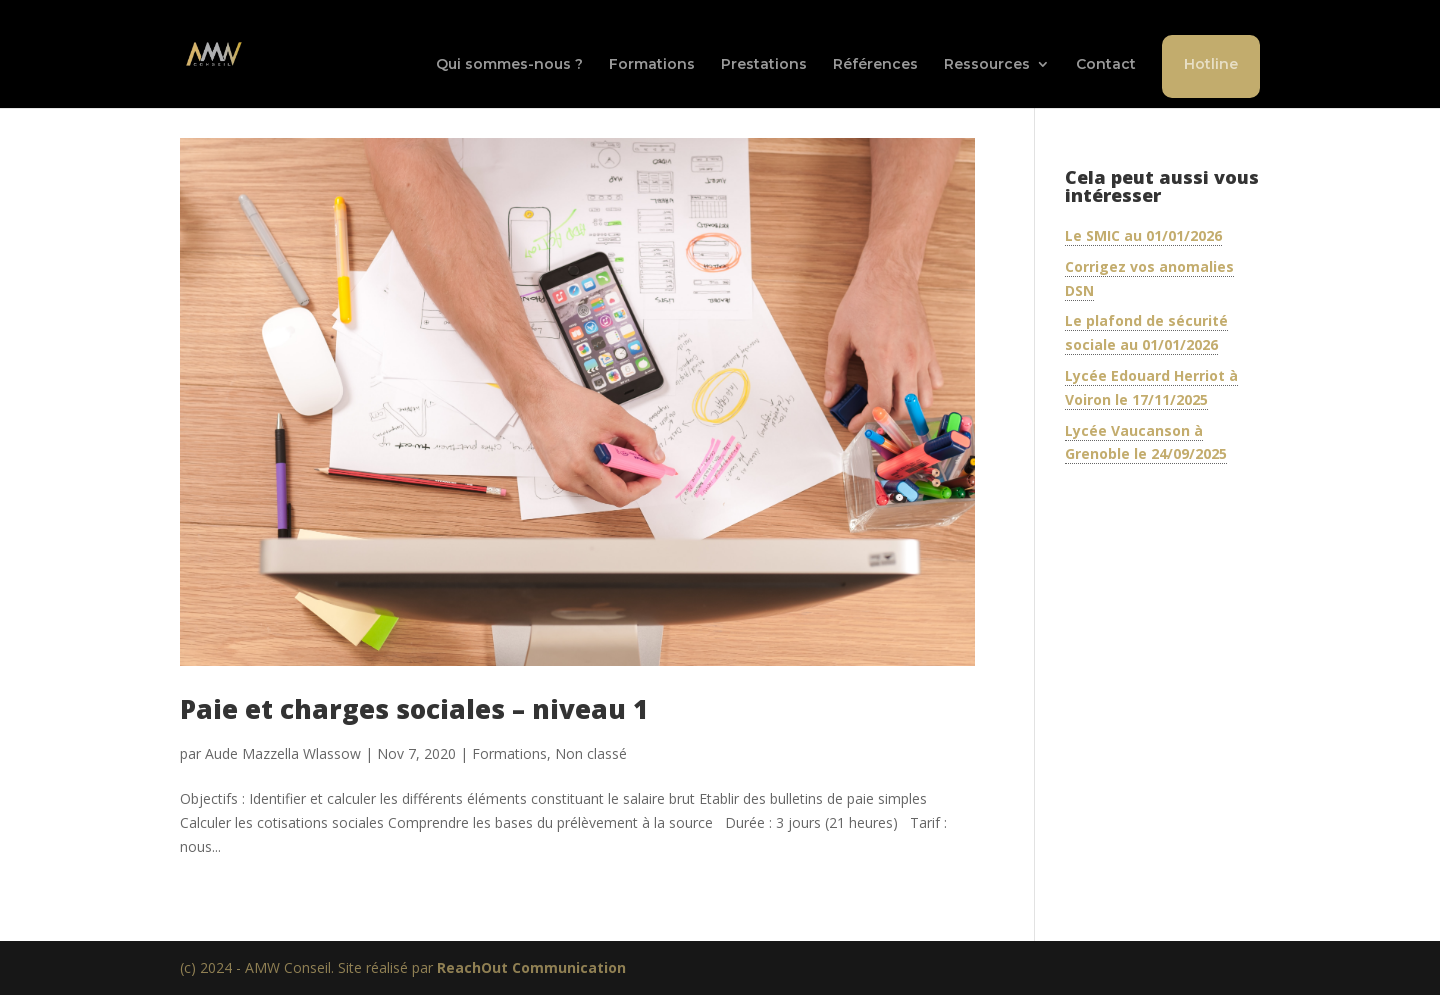 This screenshot has width=1440, height=995. What do you see at coordinates (875, 65) in the screenshot?
I see `Références` at bounding box center [875, 65].